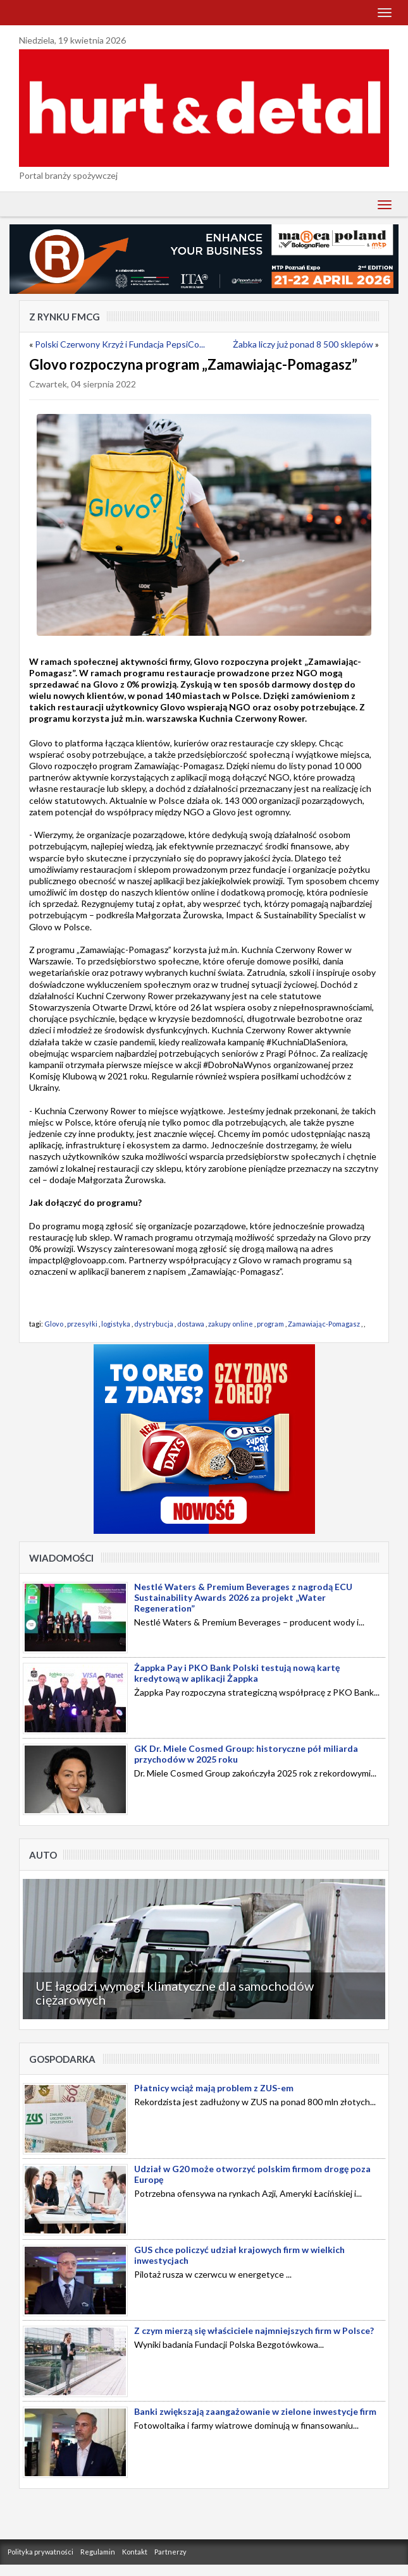  I want to click on Zamawiając-Pomagasz, so click(324, 1324).